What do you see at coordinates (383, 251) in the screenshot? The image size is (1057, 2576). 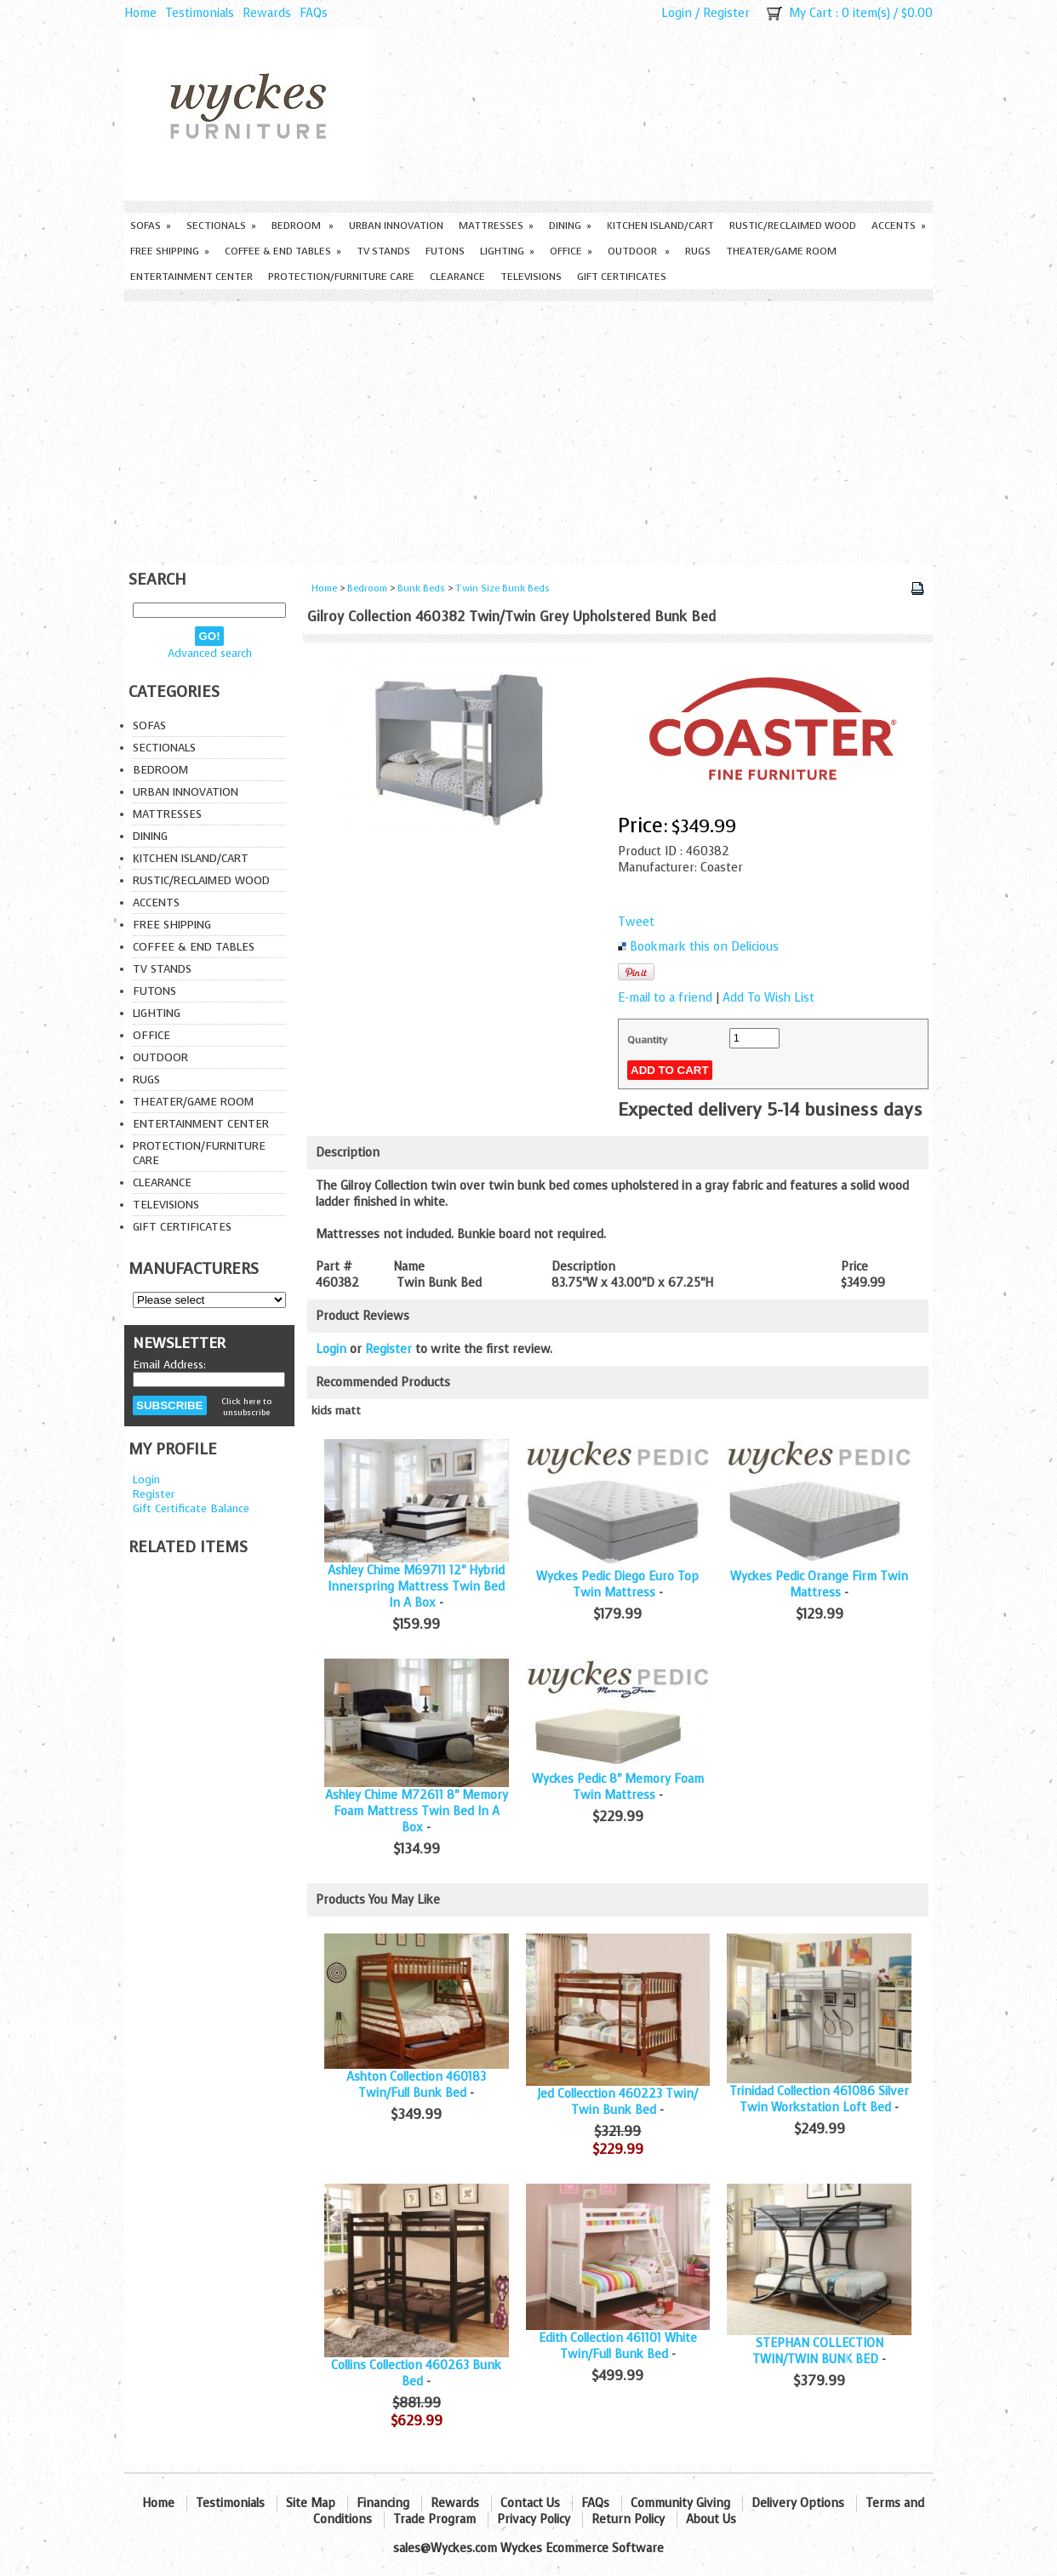 I see `TV Stands` at bounding box center [383, 251].